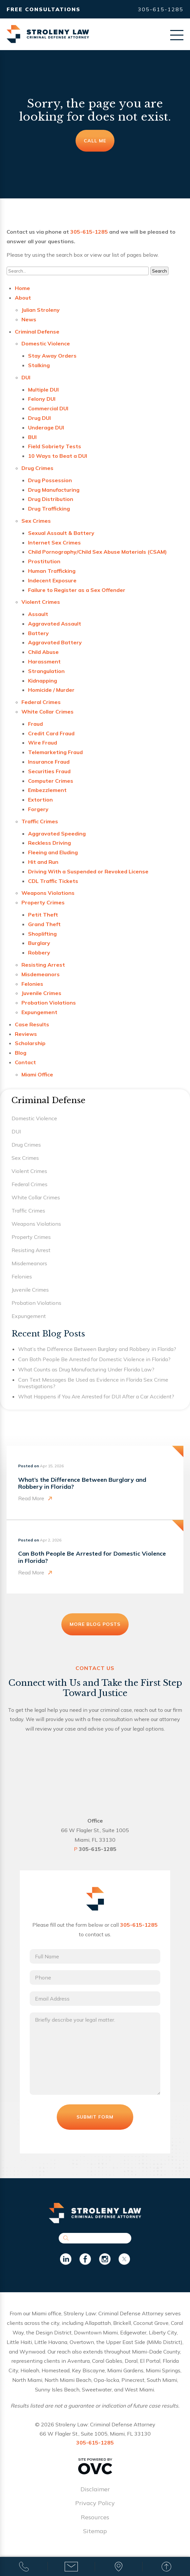 The height and width of the screenshot is (2576, 190). What do you see at coordinates (93, 1383) in the screenshot?
I see `Can Text Messages Be Used as Evidence in Florida Sex Crime Investigations?` at bounding box center [93, 1383].